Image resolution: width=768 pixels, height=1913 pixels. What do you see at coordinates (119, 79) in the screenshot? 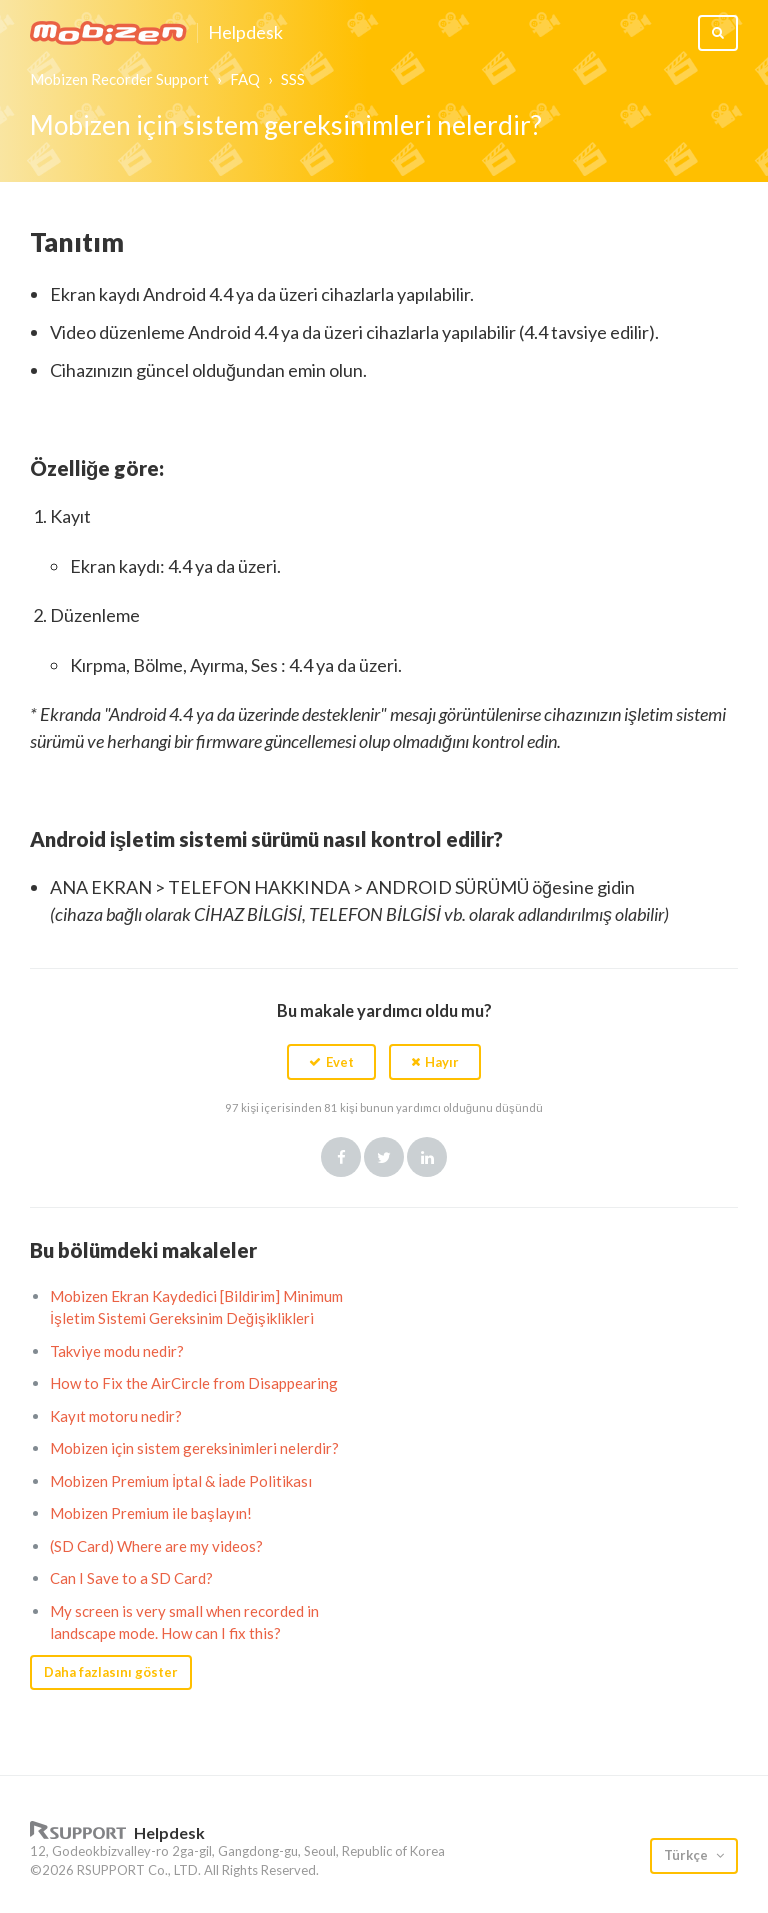
I see `Mobizen Recorder Support` at bounding box center [119, 79].